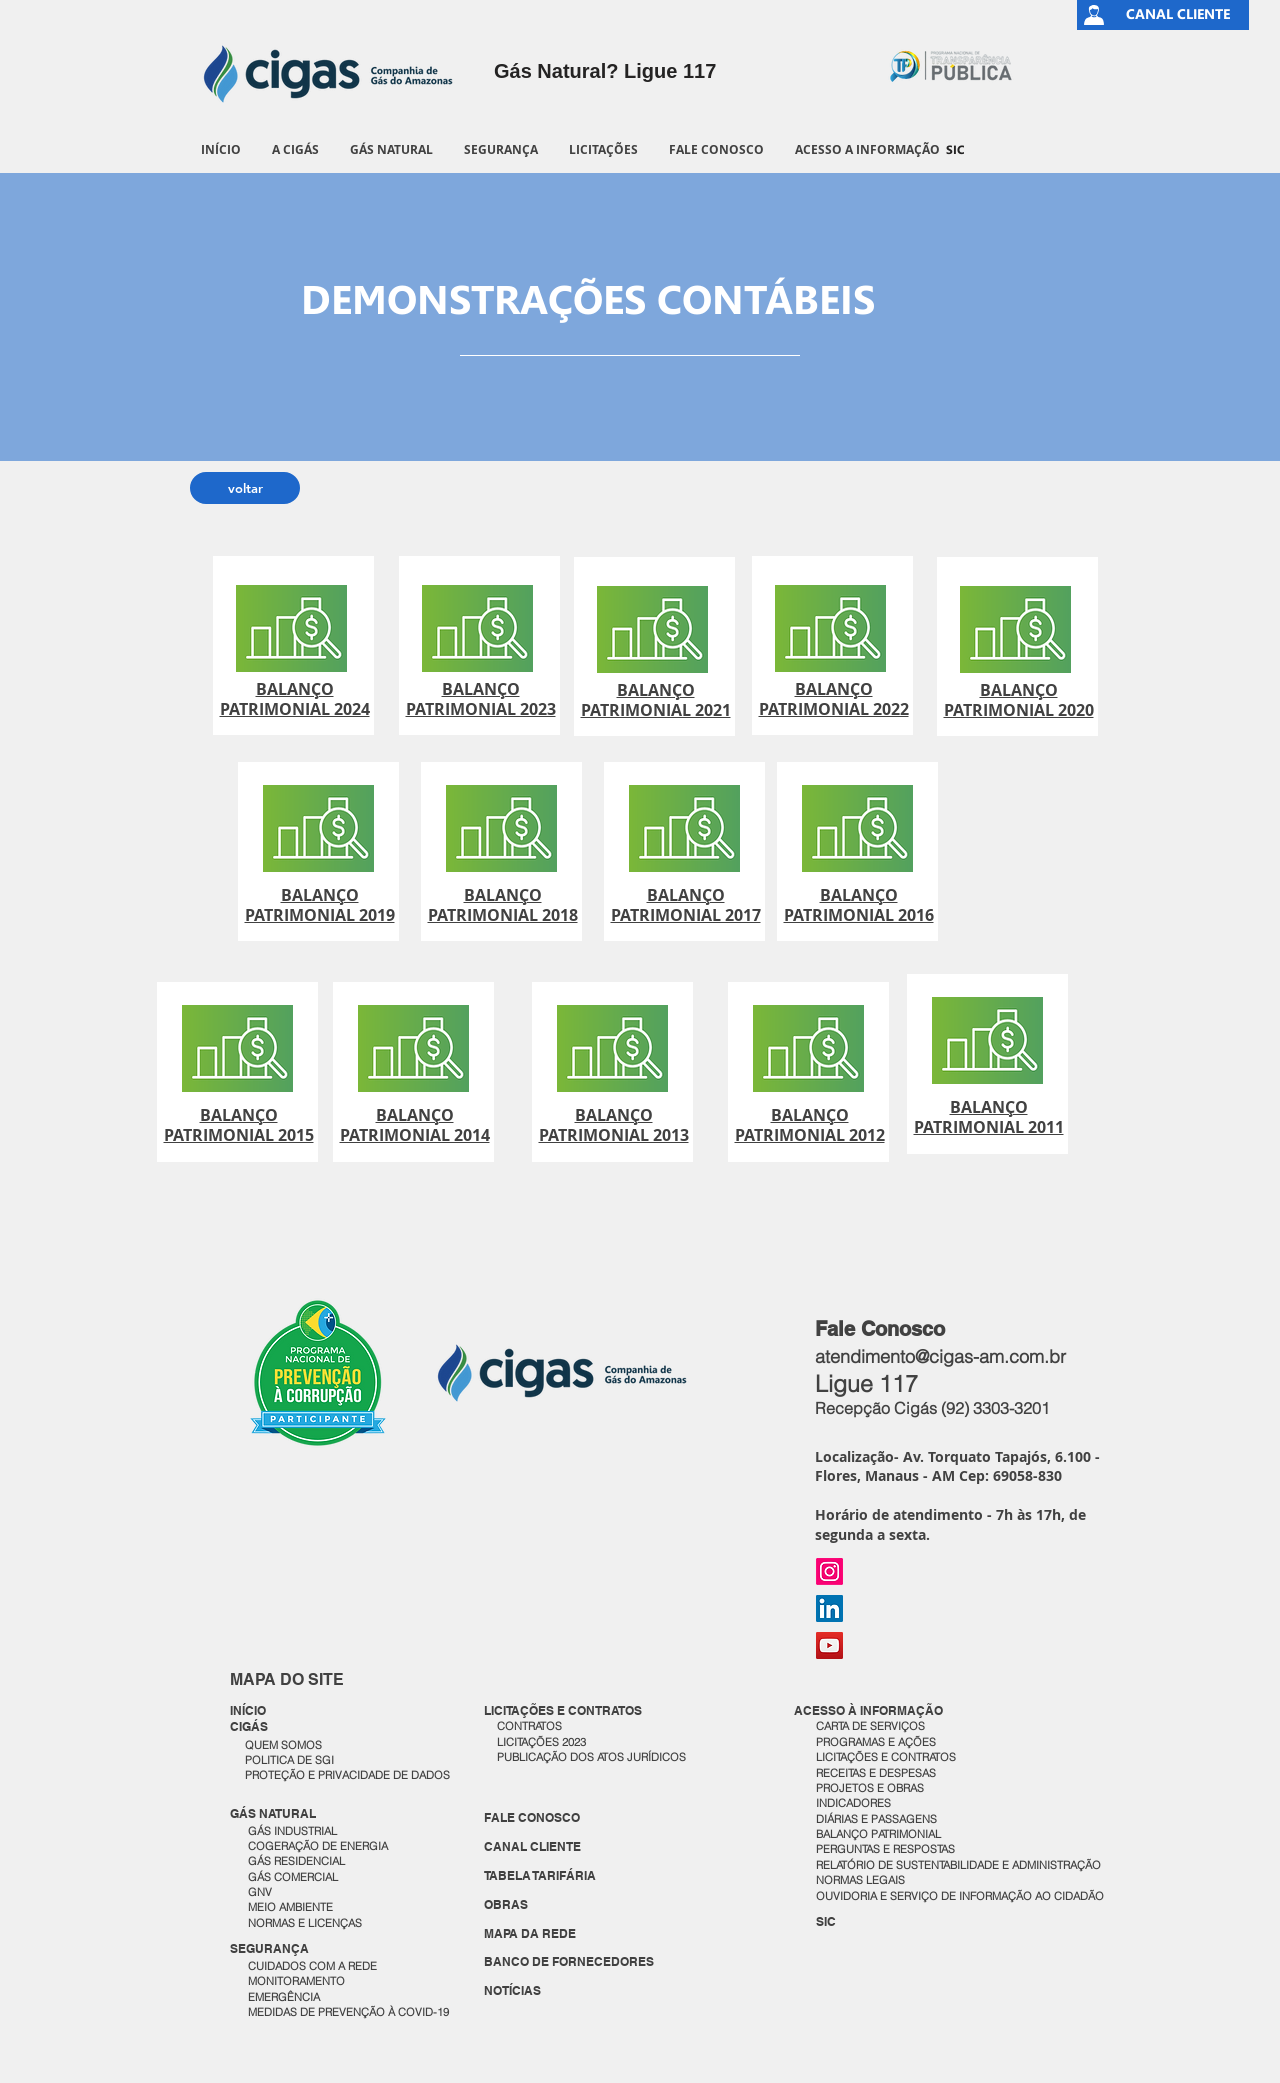  Describe the element at coordinates (591, 1757) in the screenshot. I see `PUBLICAÇÃO DOS ATOS JURÍDICOS` at that location.